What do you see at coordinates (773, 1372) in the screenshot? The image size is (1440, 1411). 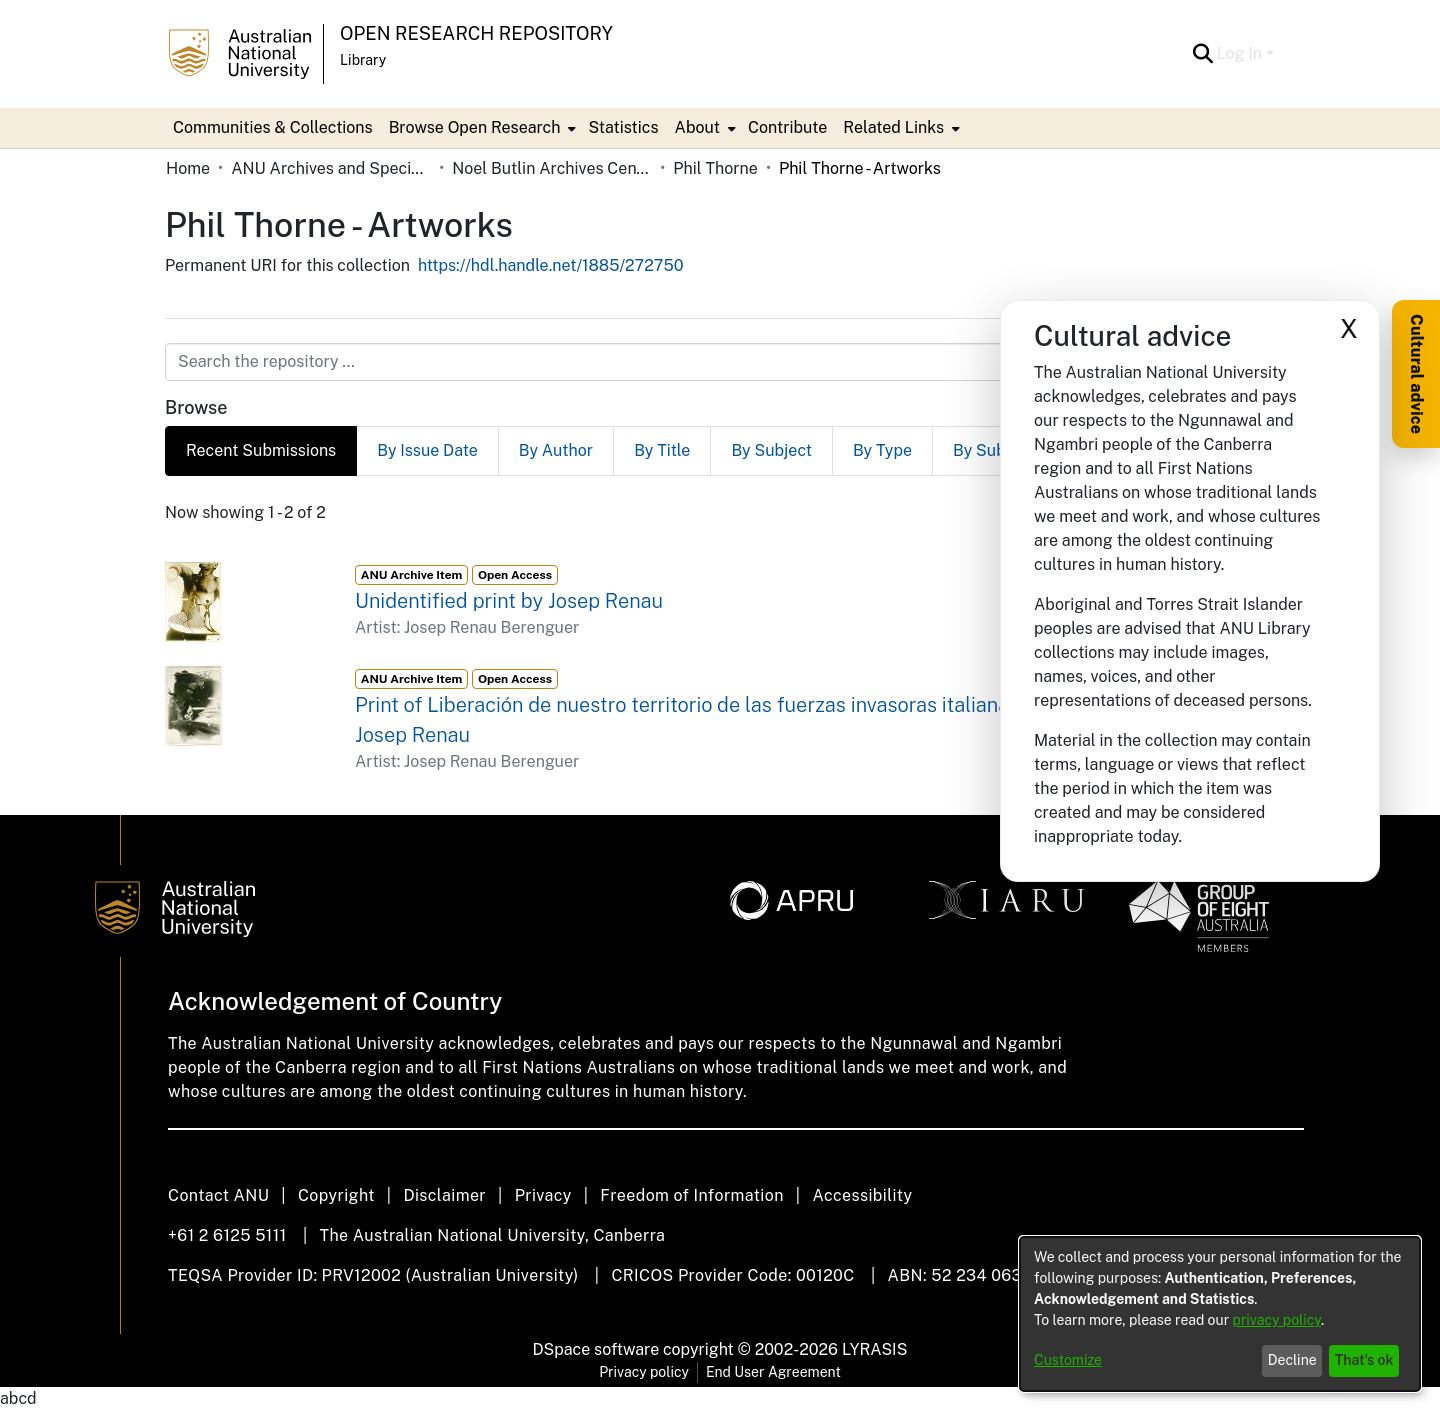 I see `End User Agreement` at bounding box center [773, 1372].